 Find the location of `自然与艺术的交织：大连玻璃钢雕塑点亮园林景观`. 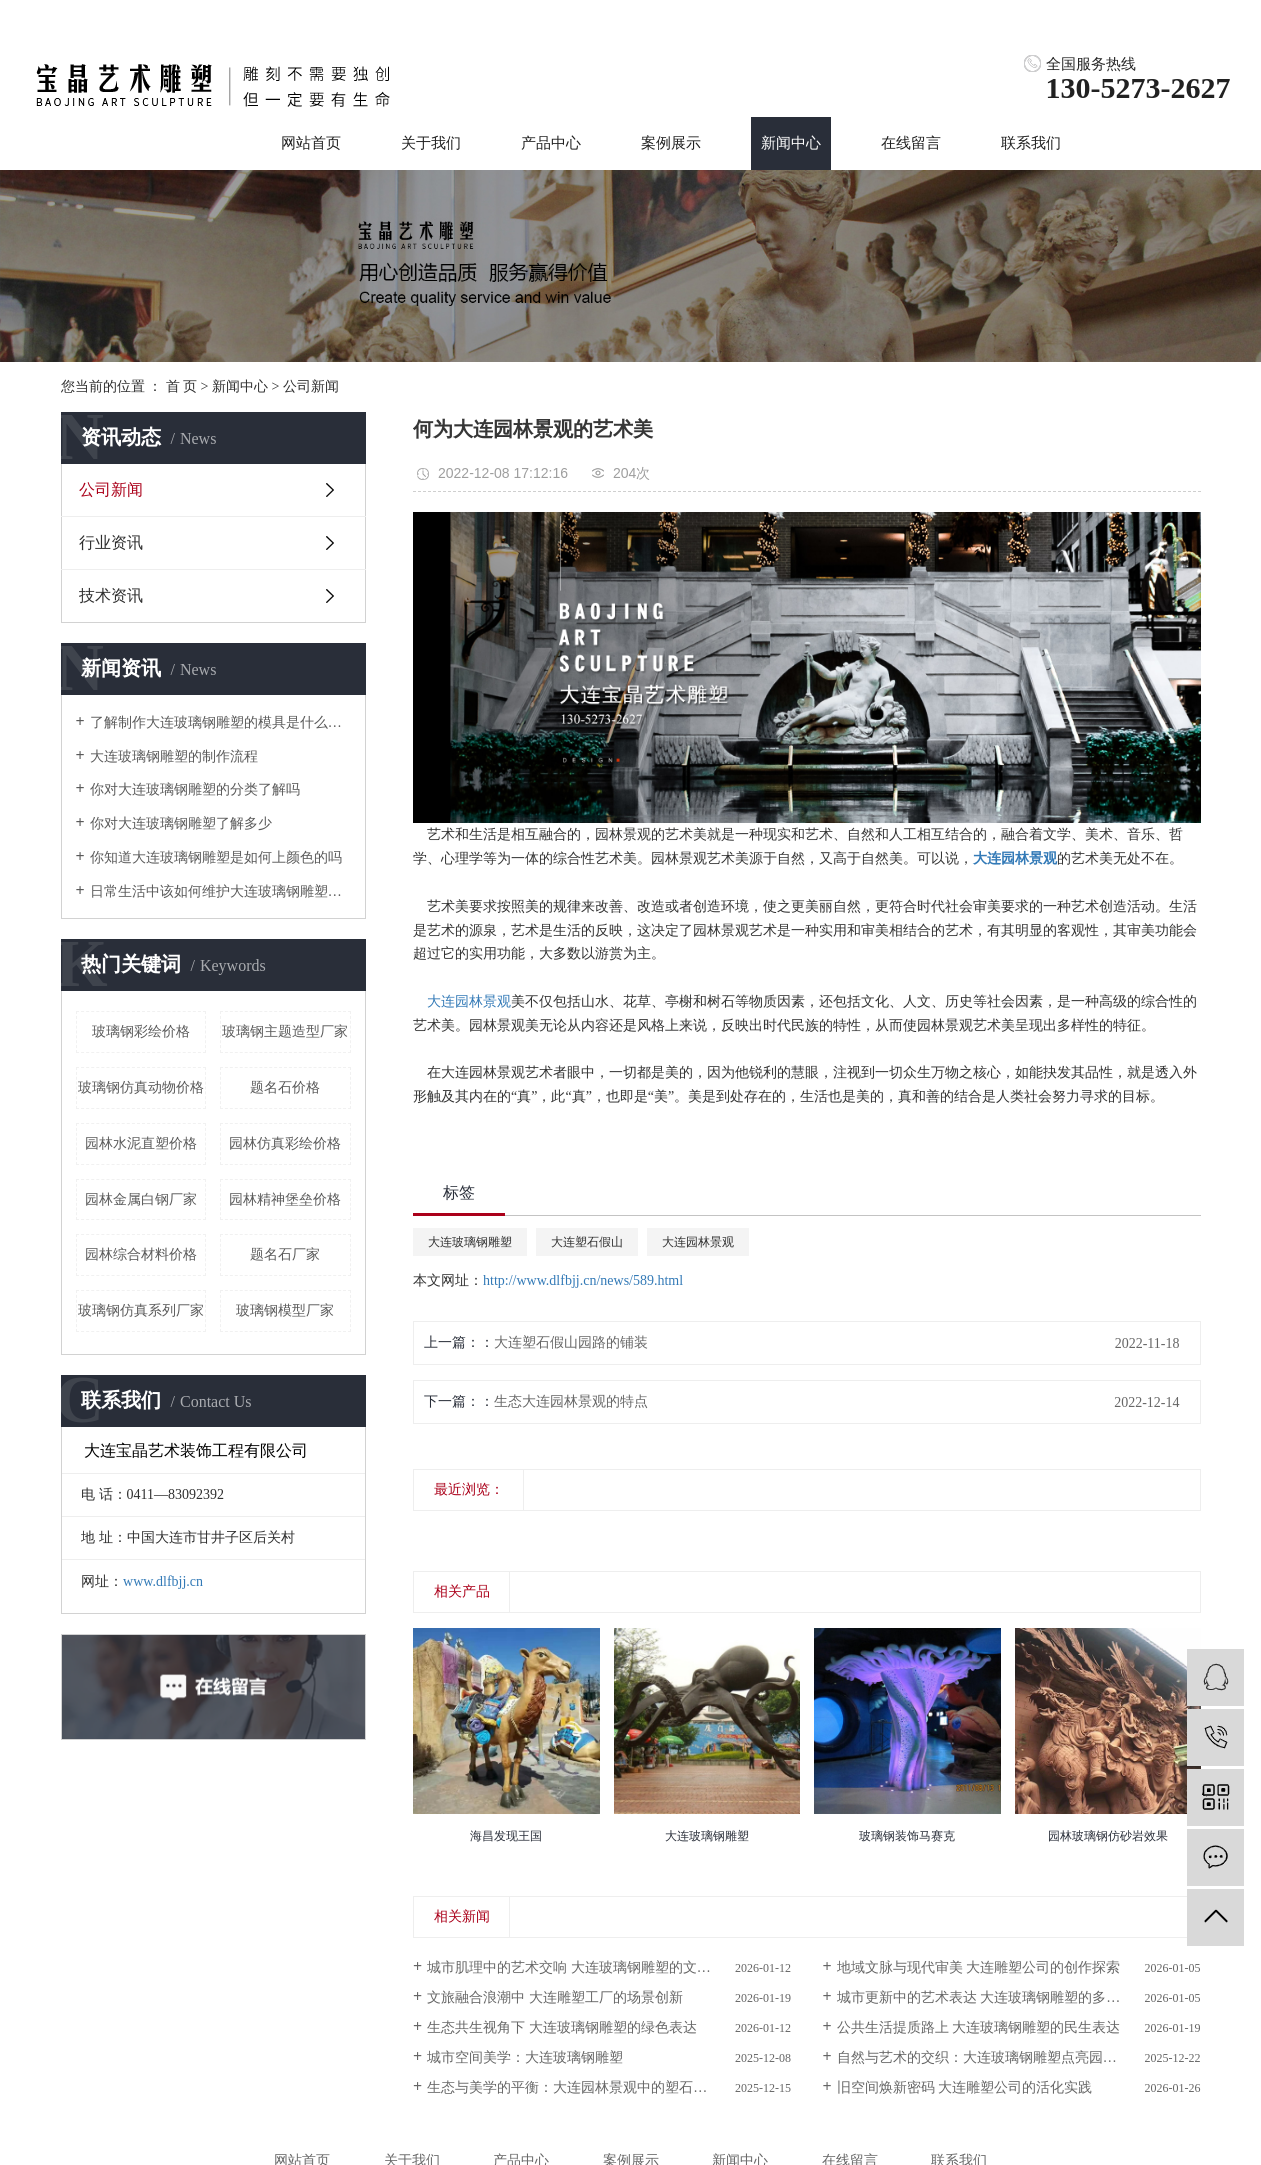

自然与艺术的交织：大连玻璃钢雕塑点亮园林景观 is located at coordinates (991, 2057).